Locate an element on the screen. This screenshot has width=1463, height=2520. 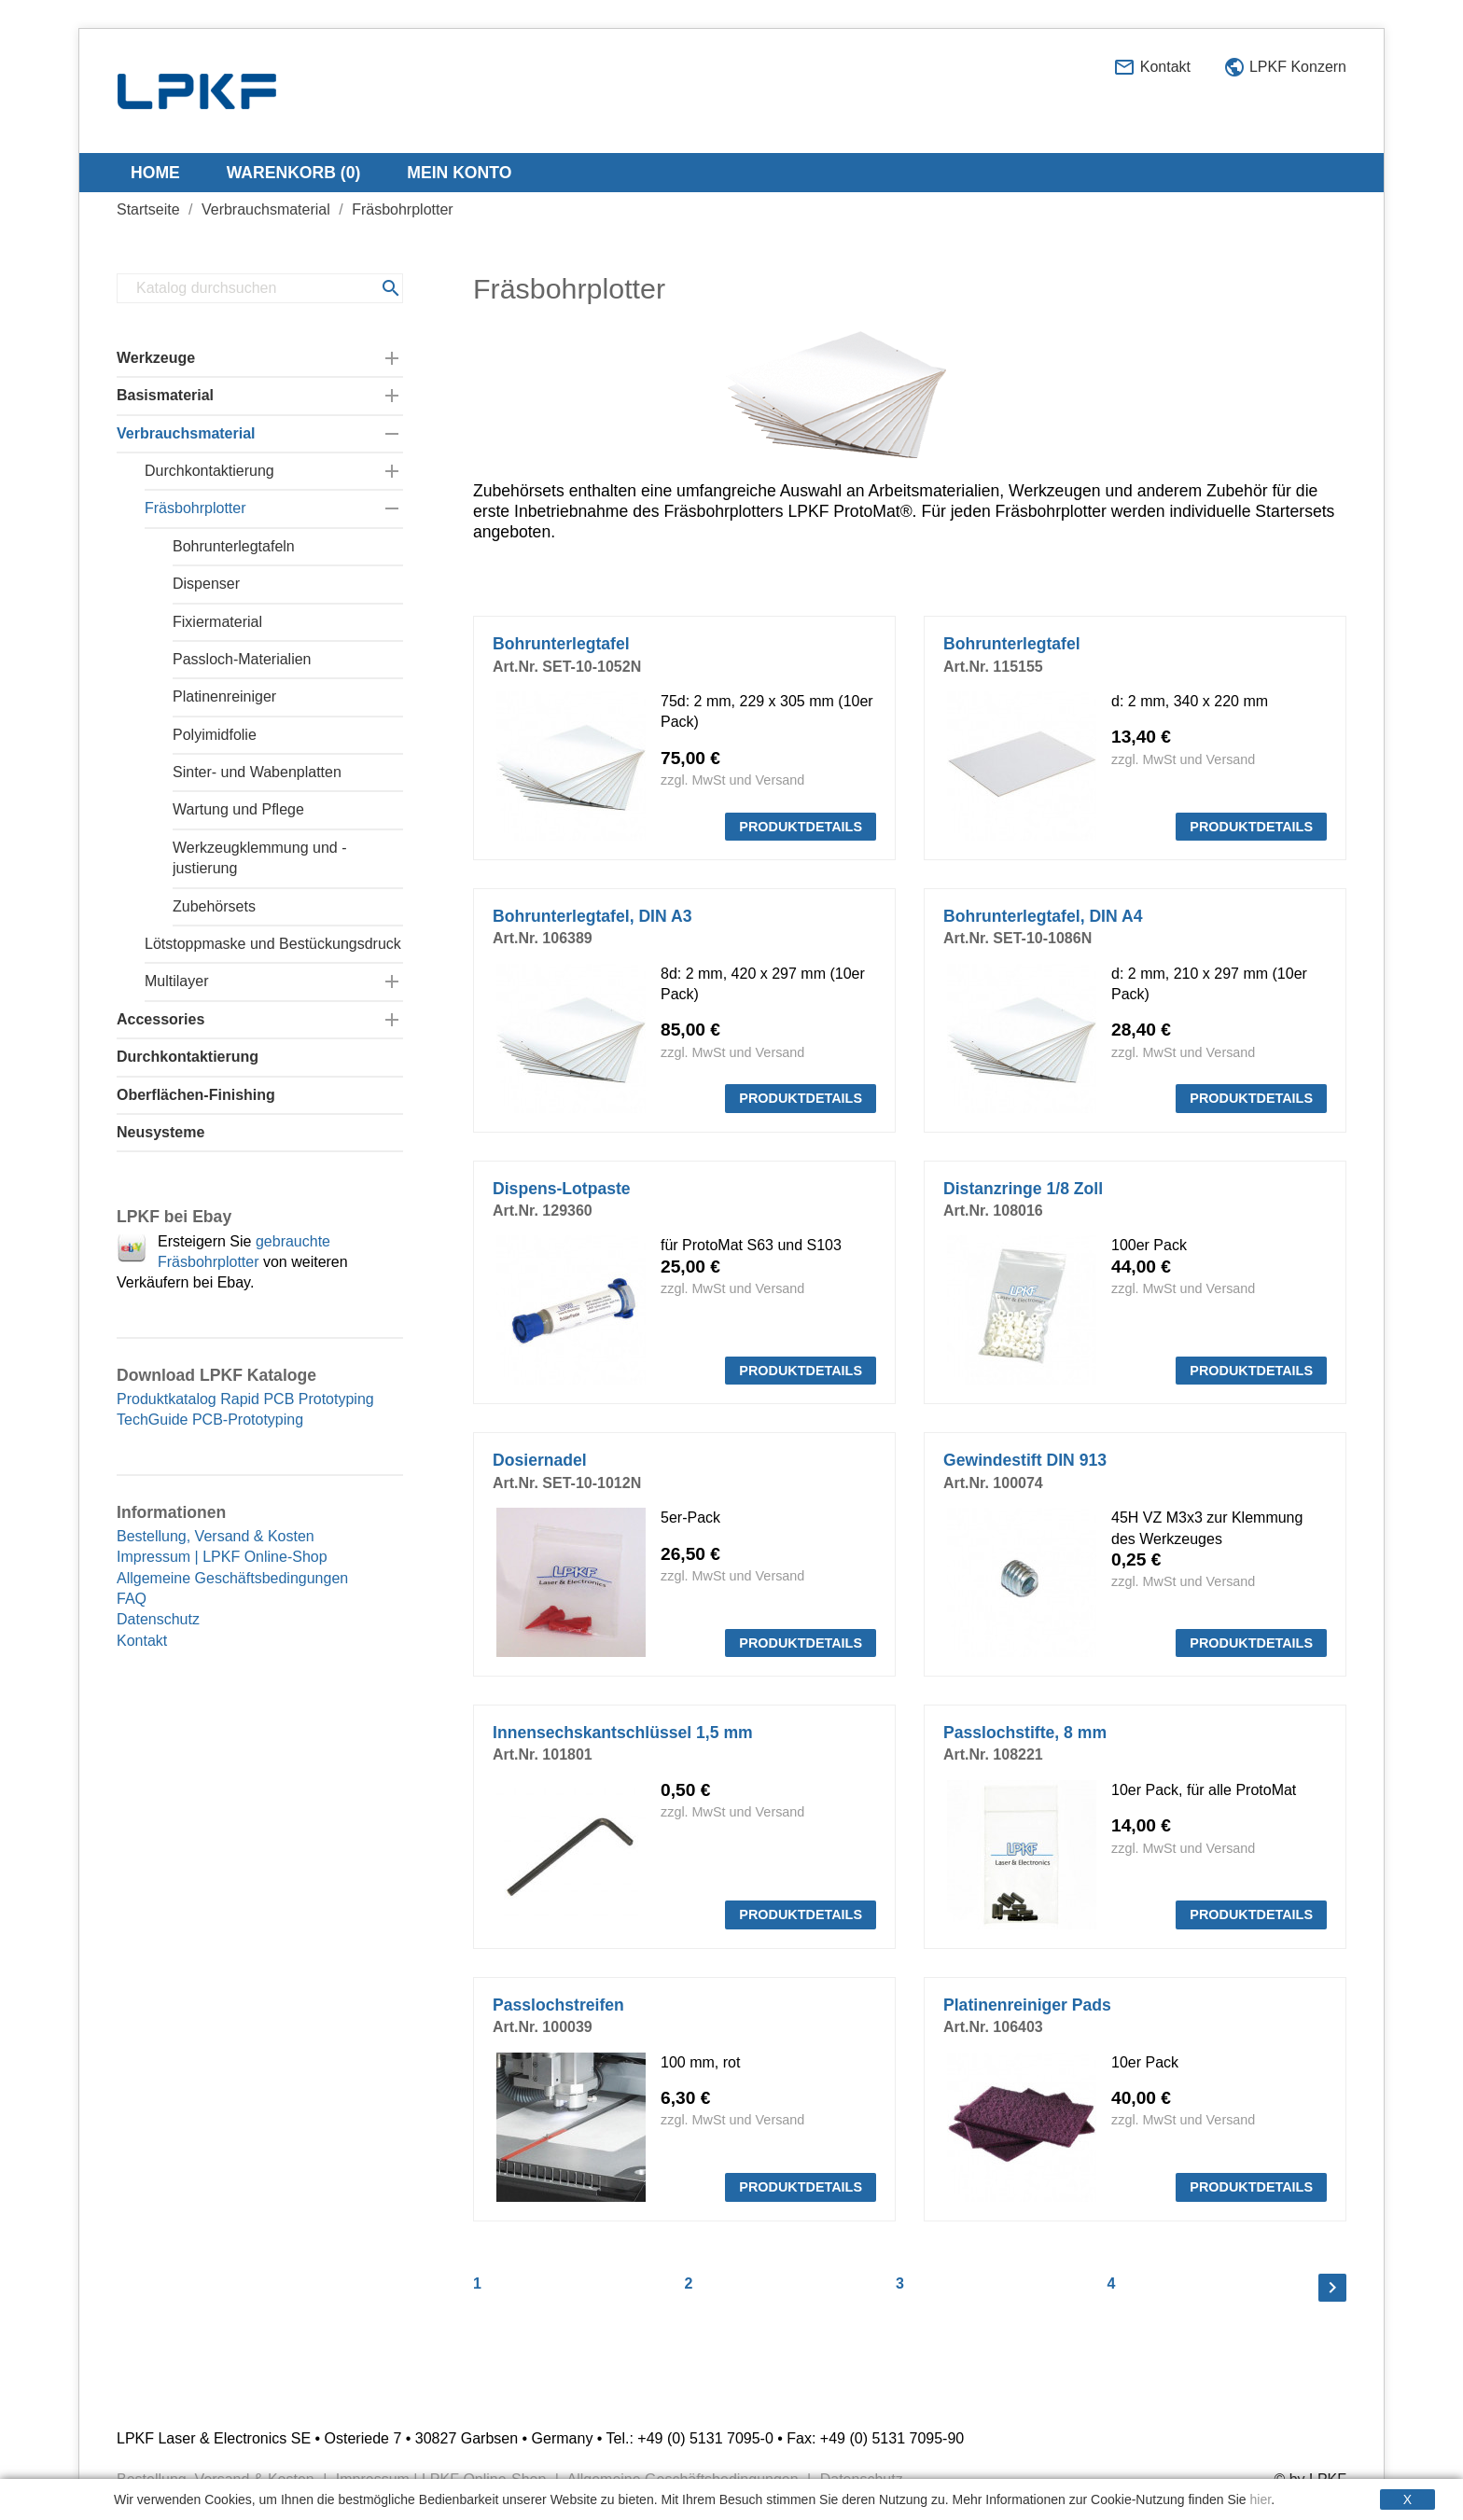
Home is located at coordinates (155, 172).